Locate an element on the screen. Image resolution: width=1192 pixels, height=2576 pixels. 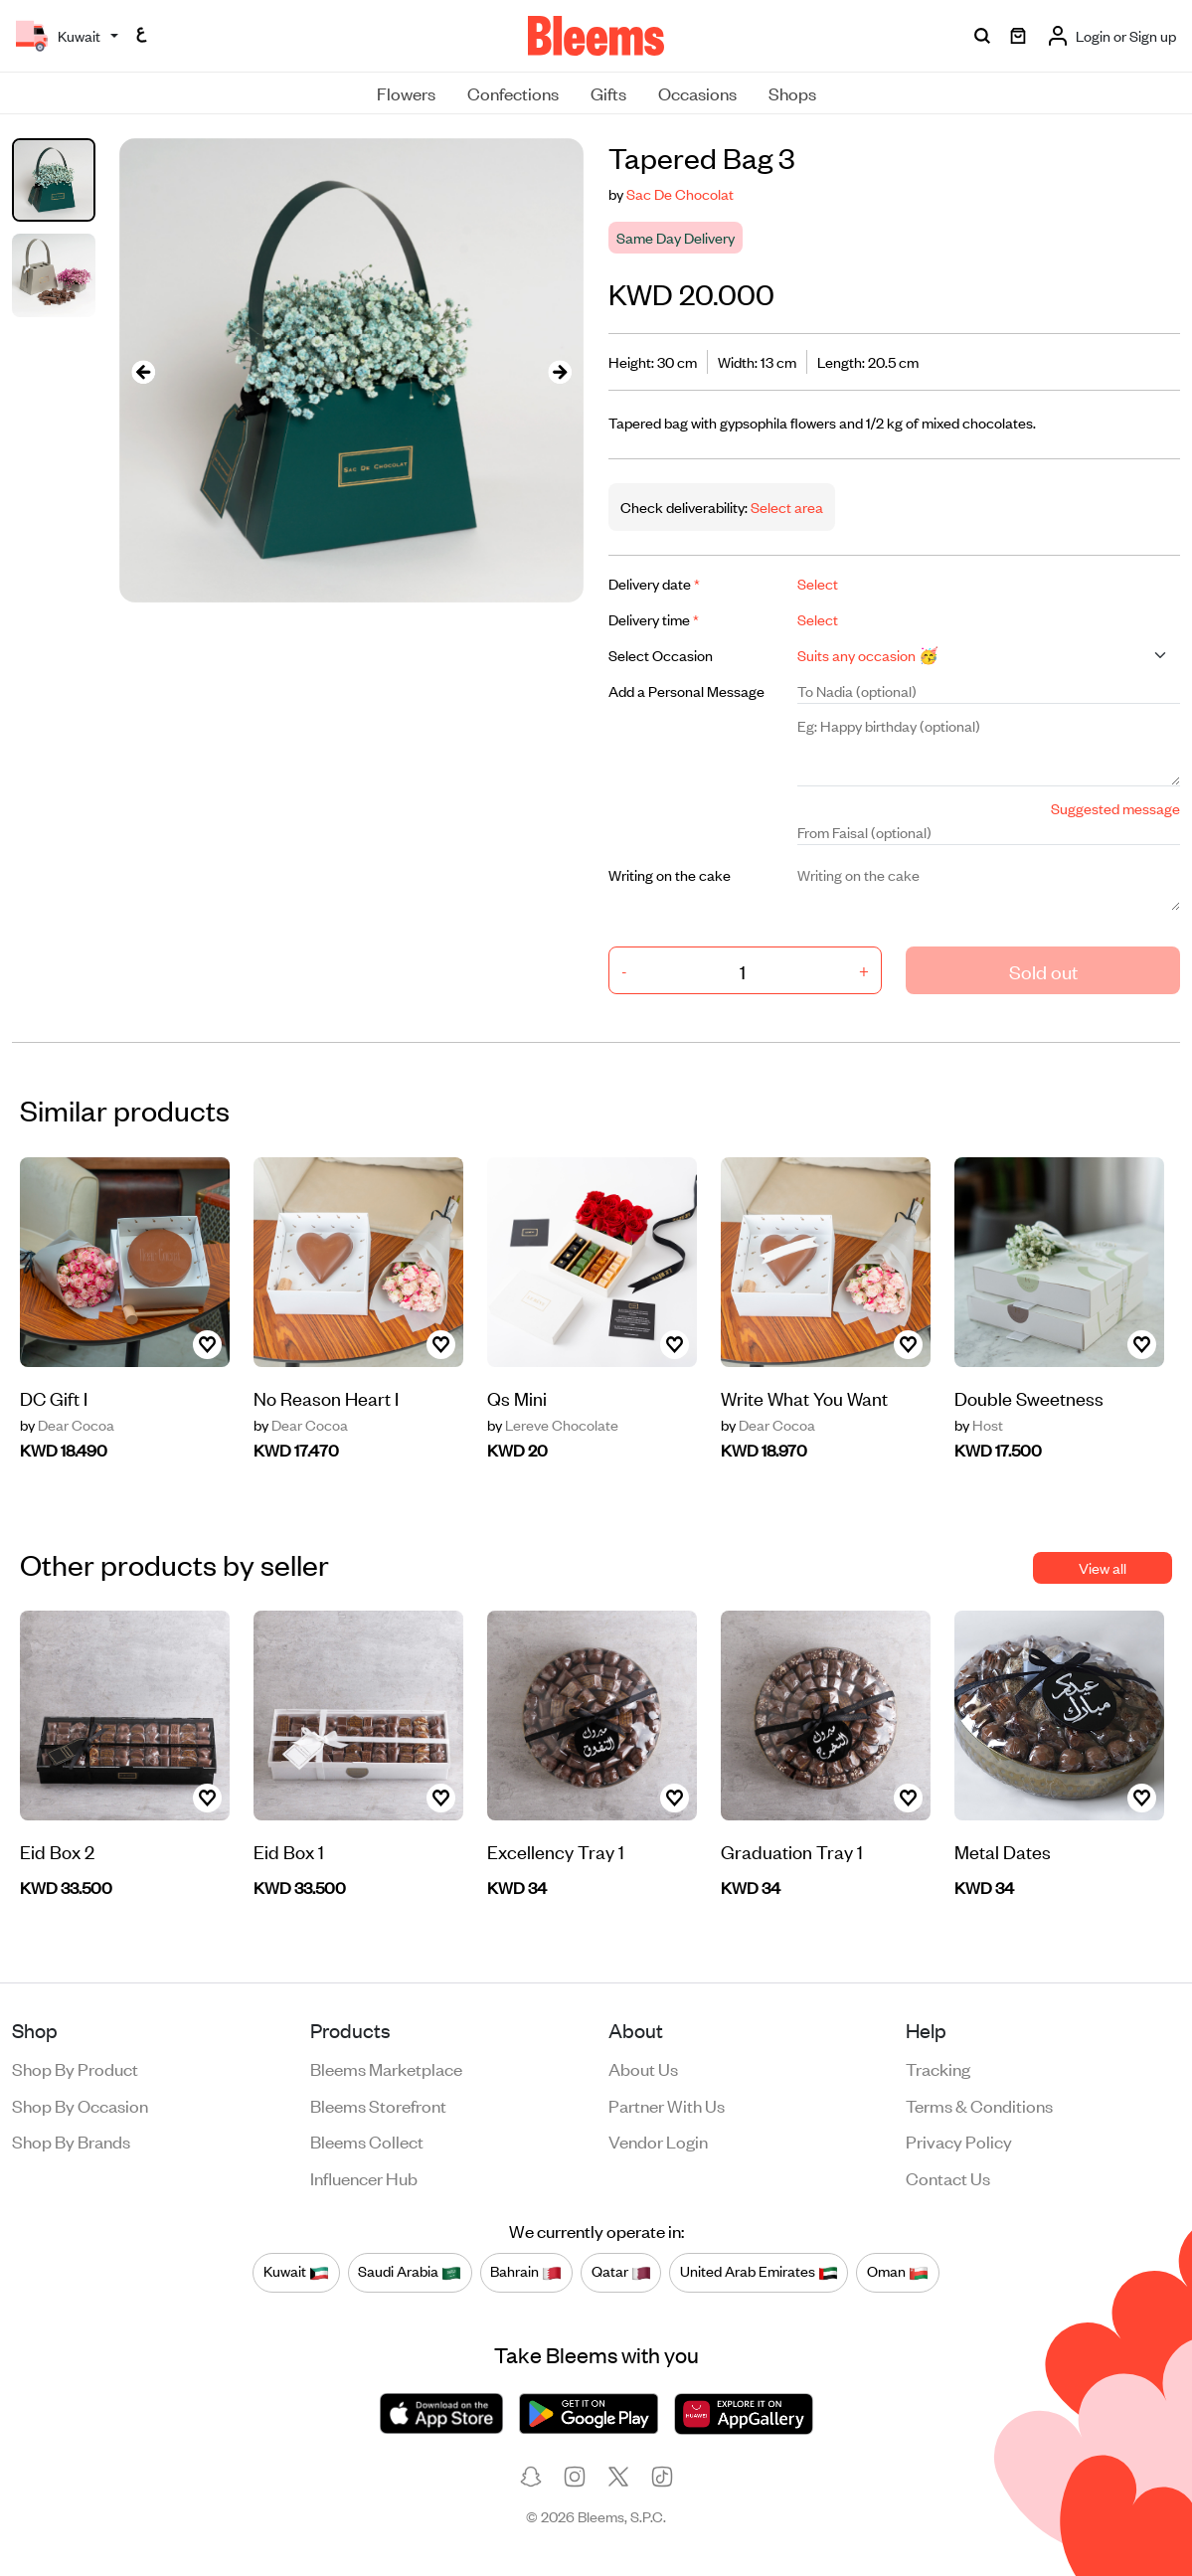
Graduation Tray 1 is located at coordinates (792, 1850).